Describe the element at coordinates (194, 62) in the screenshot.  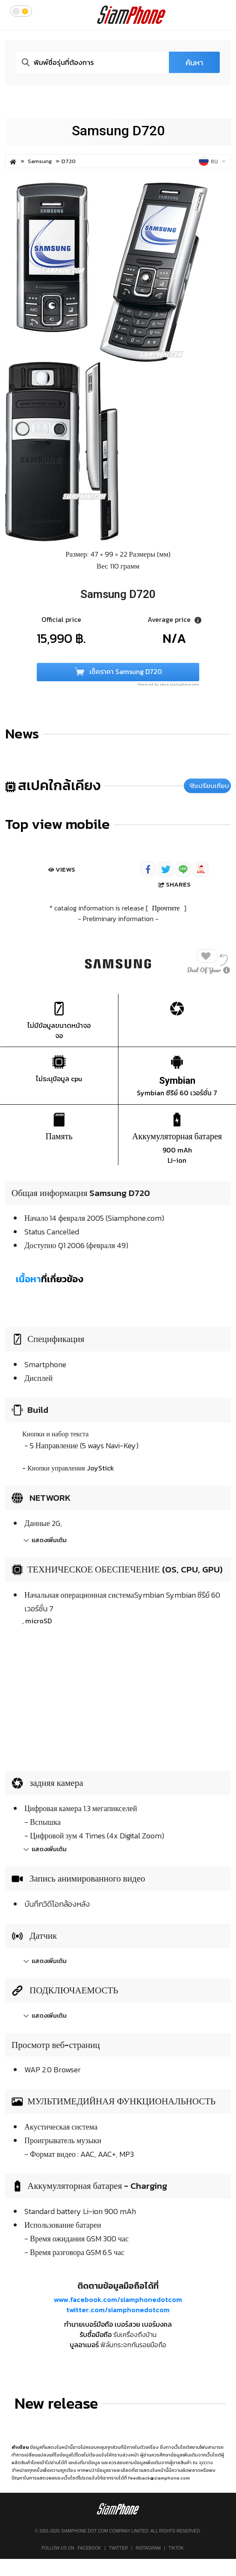
I see `ค้นหา` at that location.